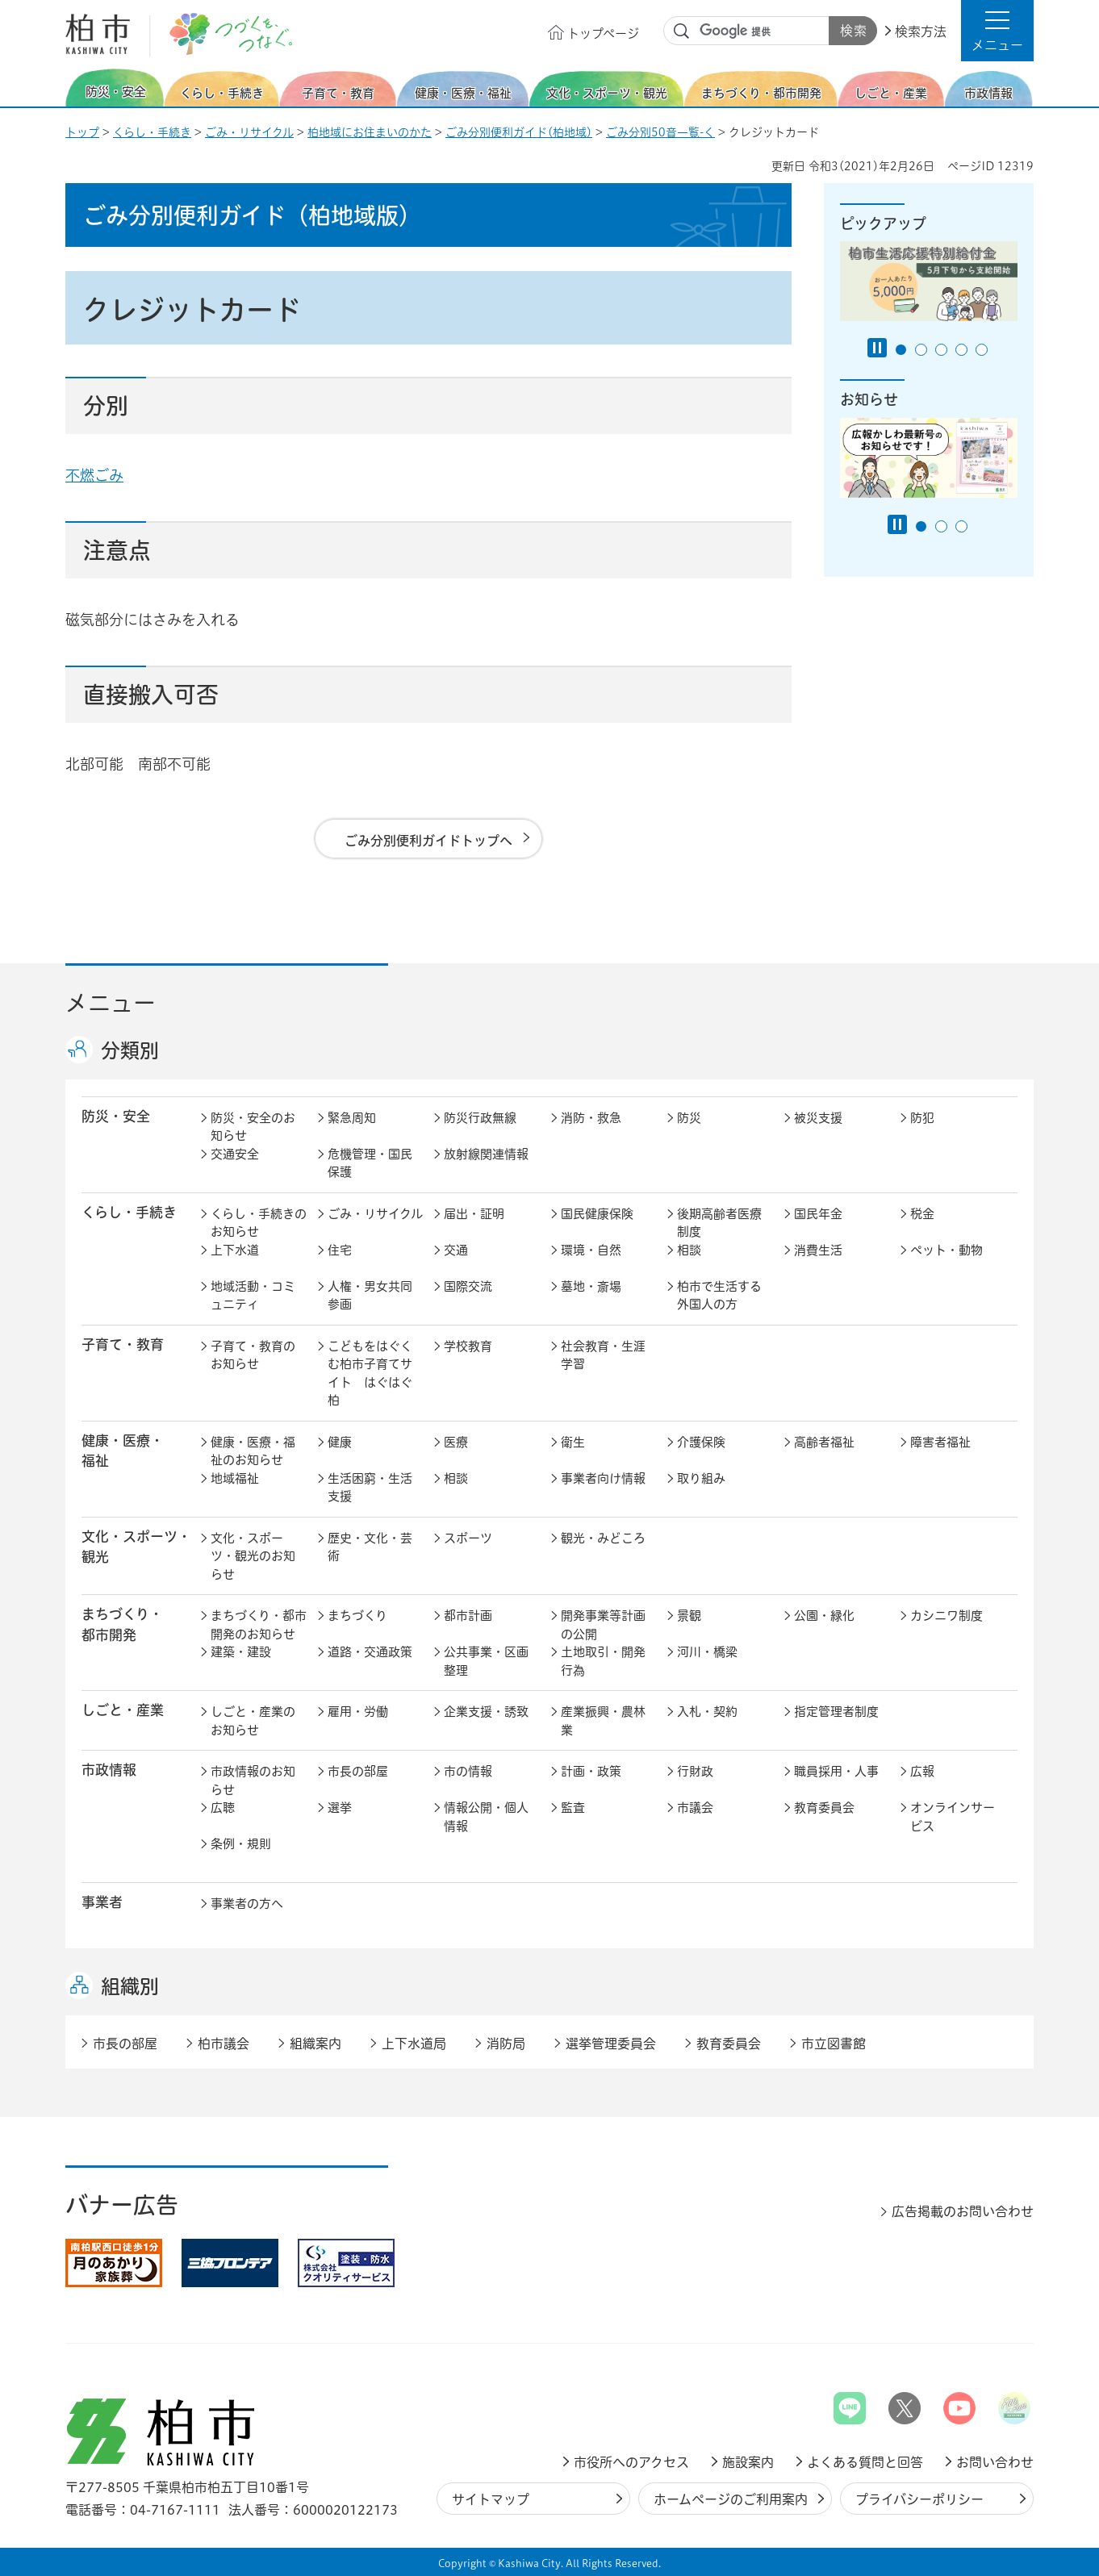  I want to click on 歴史・文化・芸術, so click(370, 1547).